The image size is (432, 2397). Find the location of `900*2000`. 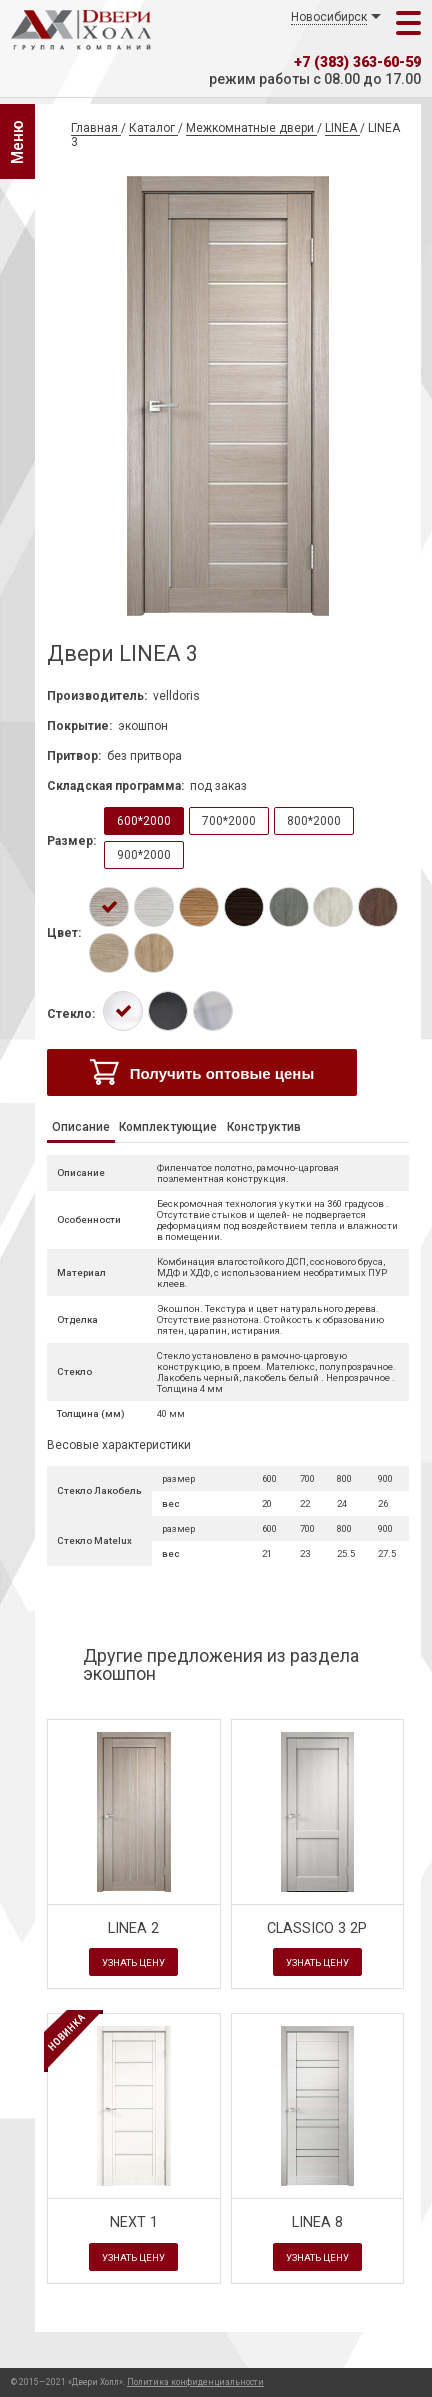

900*2000 is located at coordinates (144, 855).